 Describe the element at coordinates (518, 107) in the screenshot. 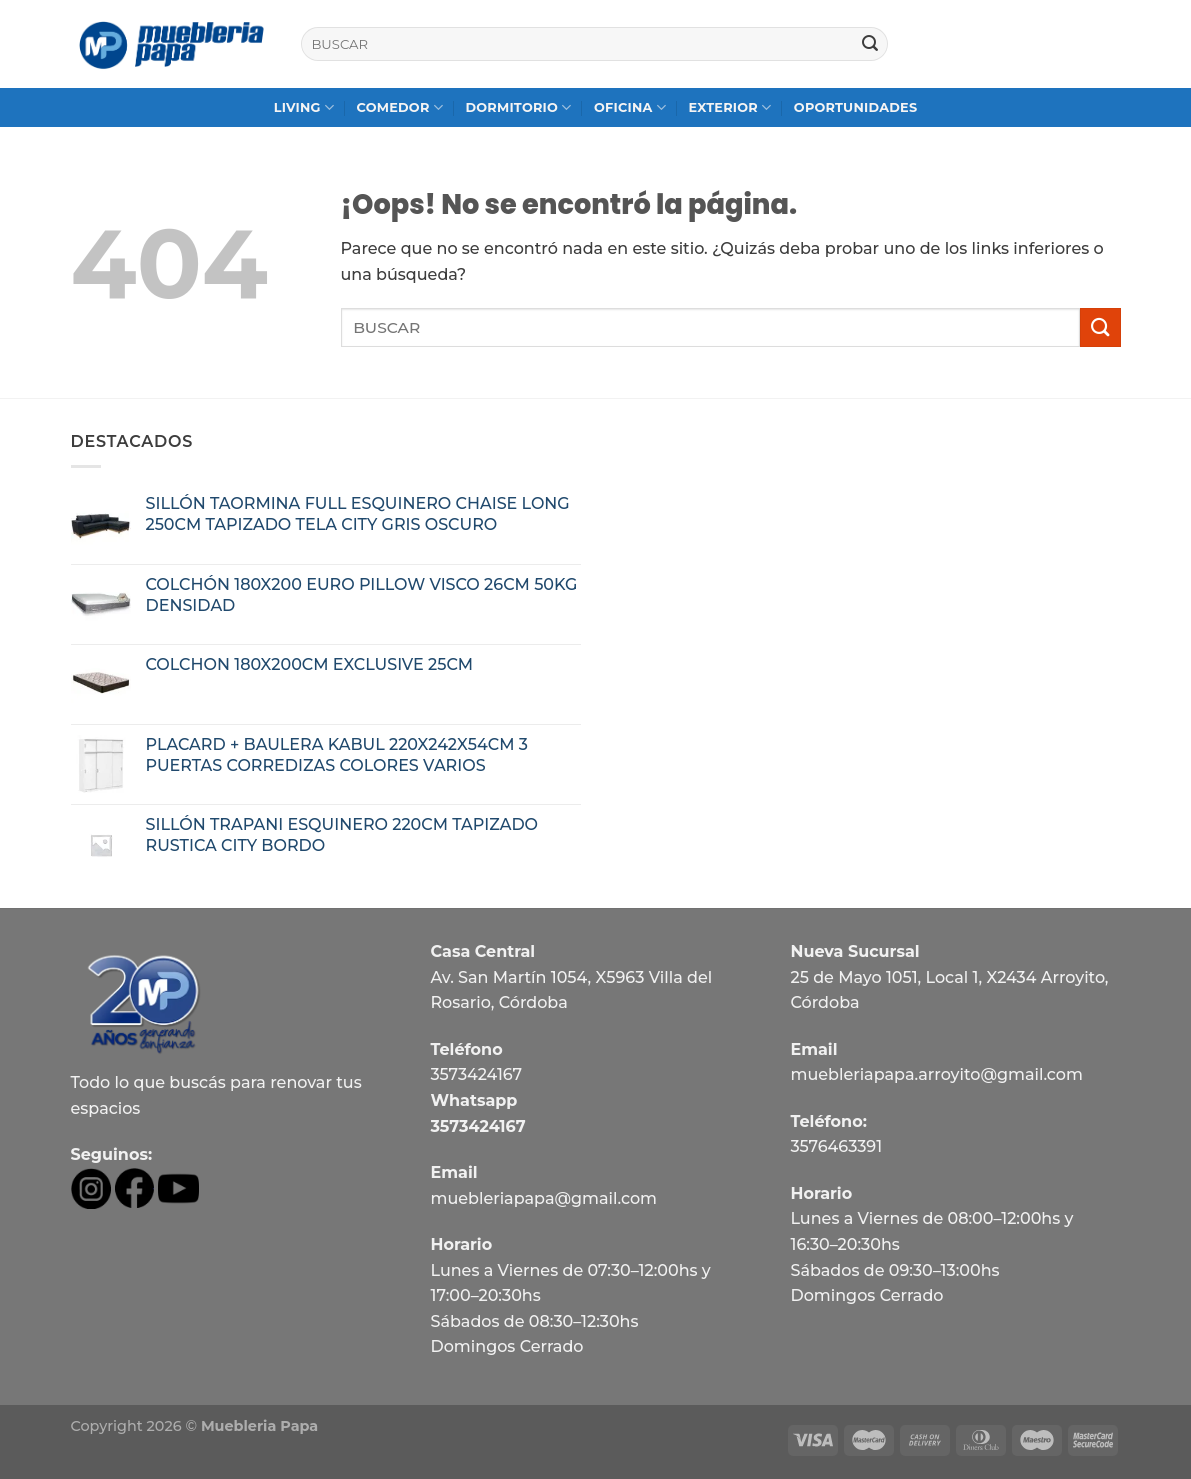

I see `DORMITORIO` at that location.